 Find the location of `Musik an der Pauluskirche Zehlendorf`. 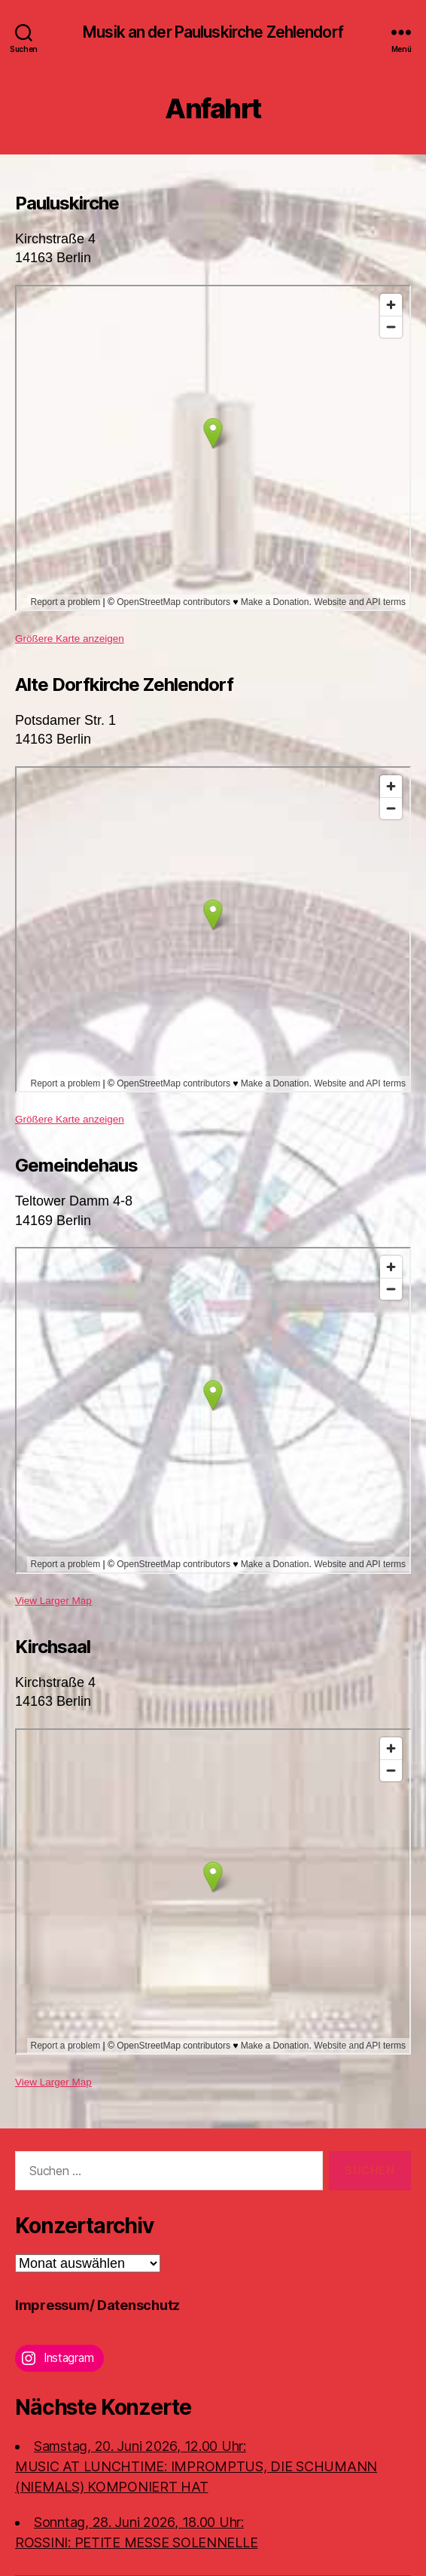

Musik an der Pauluskirche Zehlendorf is located at coordinates (213, 32).